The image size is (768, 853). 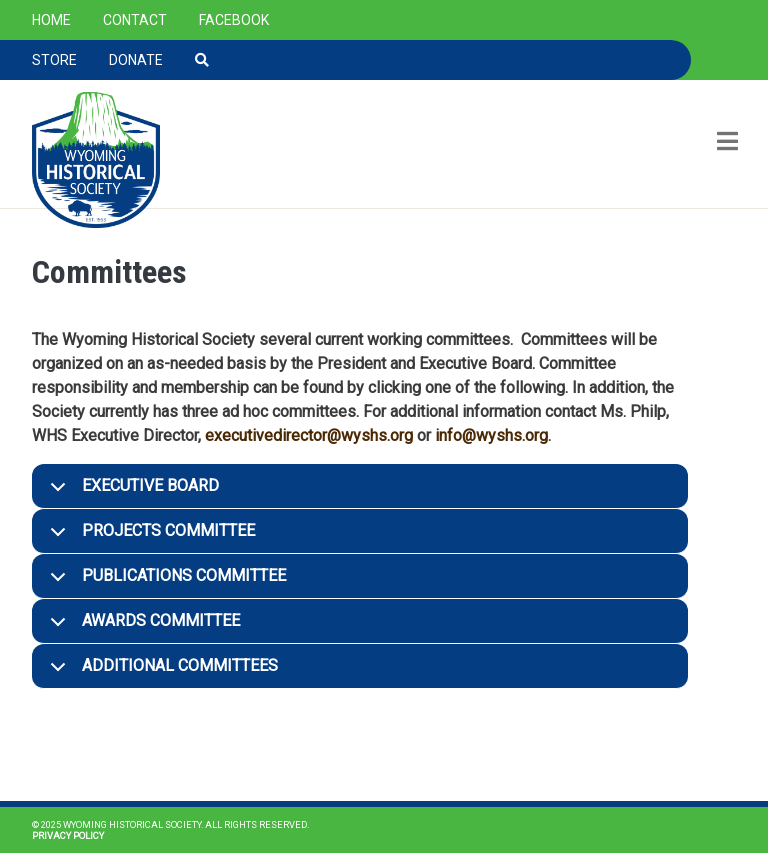 What do you see at coordinates (141, 627) in the screenshot?
I see `Awards Committee` at bounding box center [141, 627].